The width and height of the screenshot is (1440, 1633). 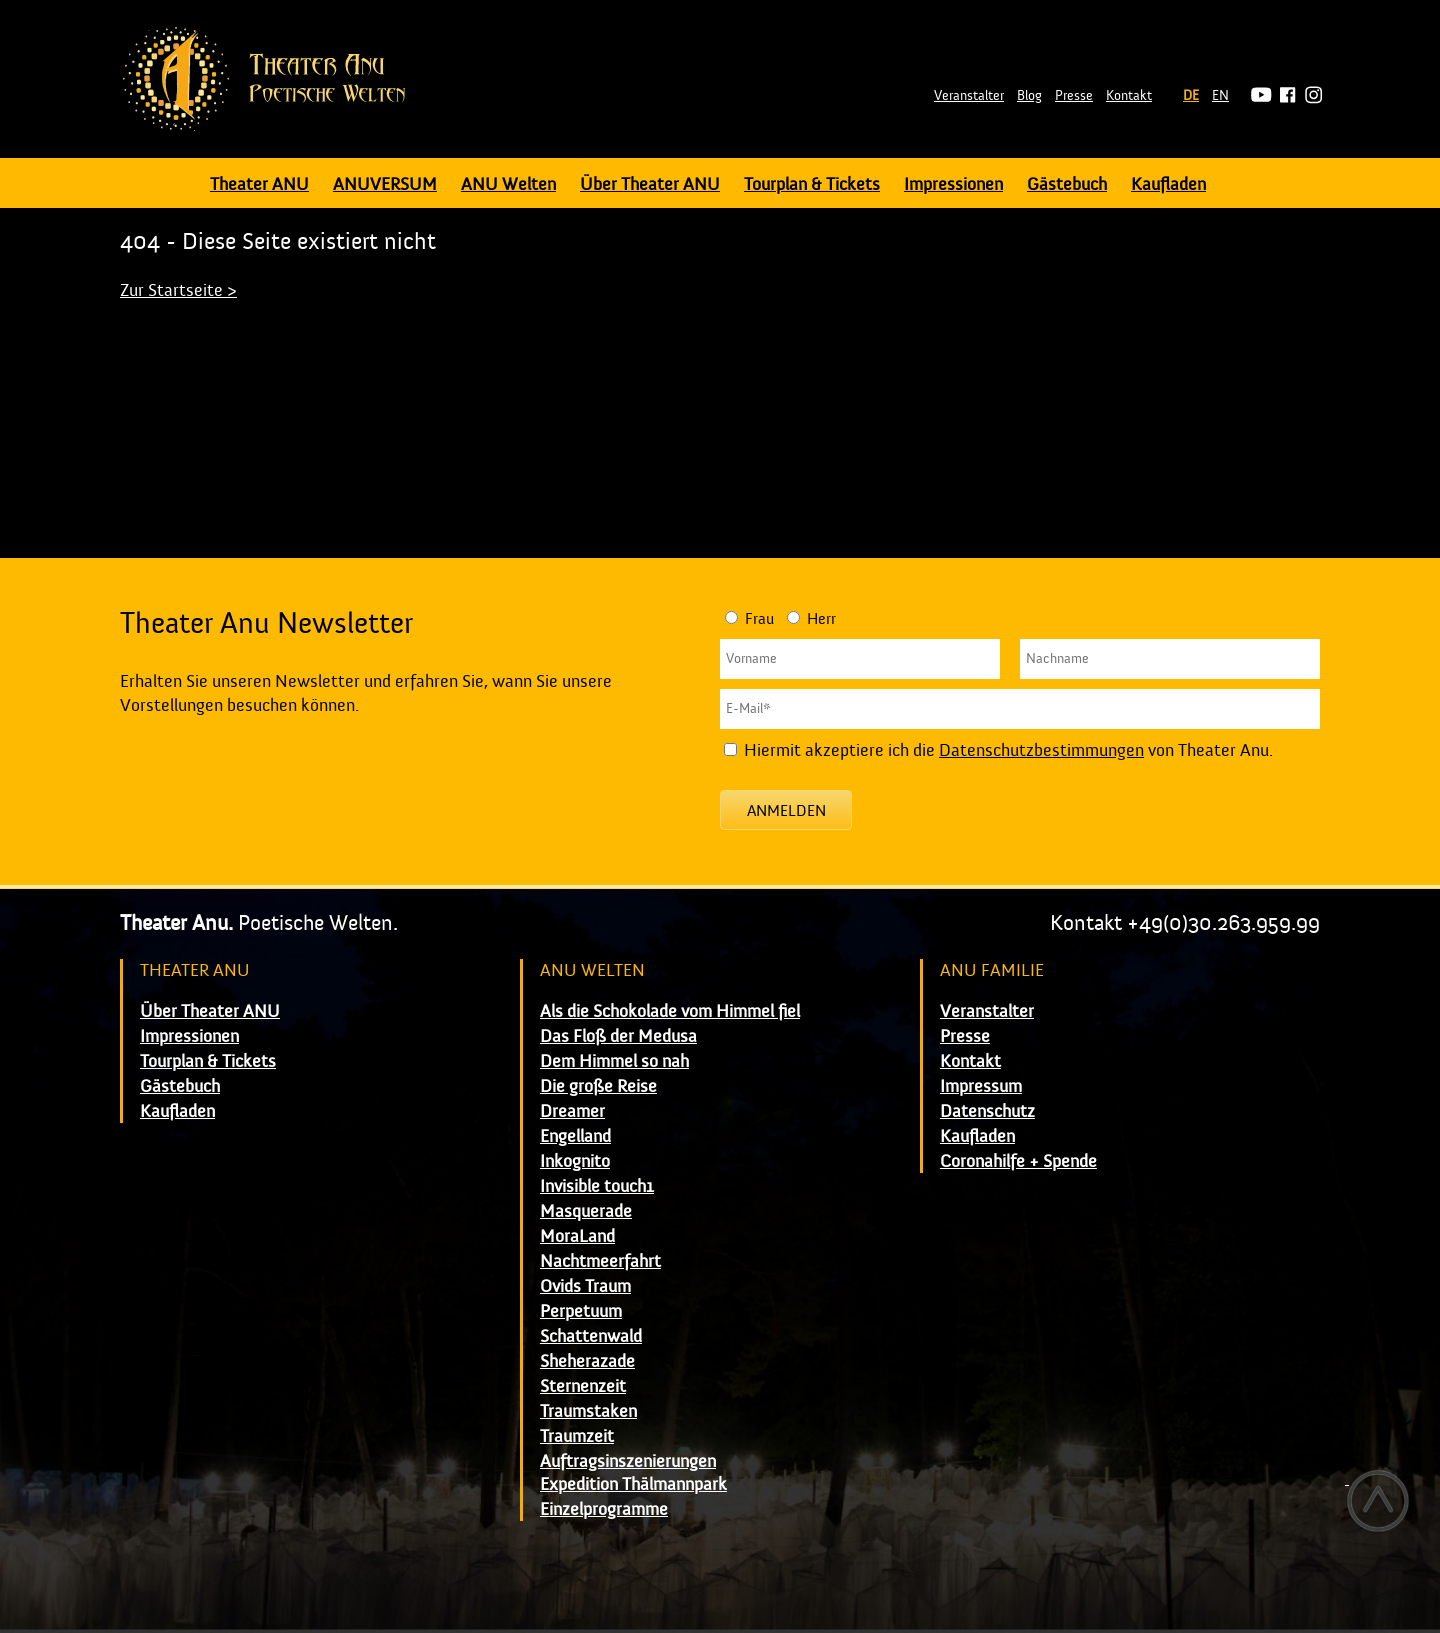 I want to click on Impressionen, so click(x=953, y=184).